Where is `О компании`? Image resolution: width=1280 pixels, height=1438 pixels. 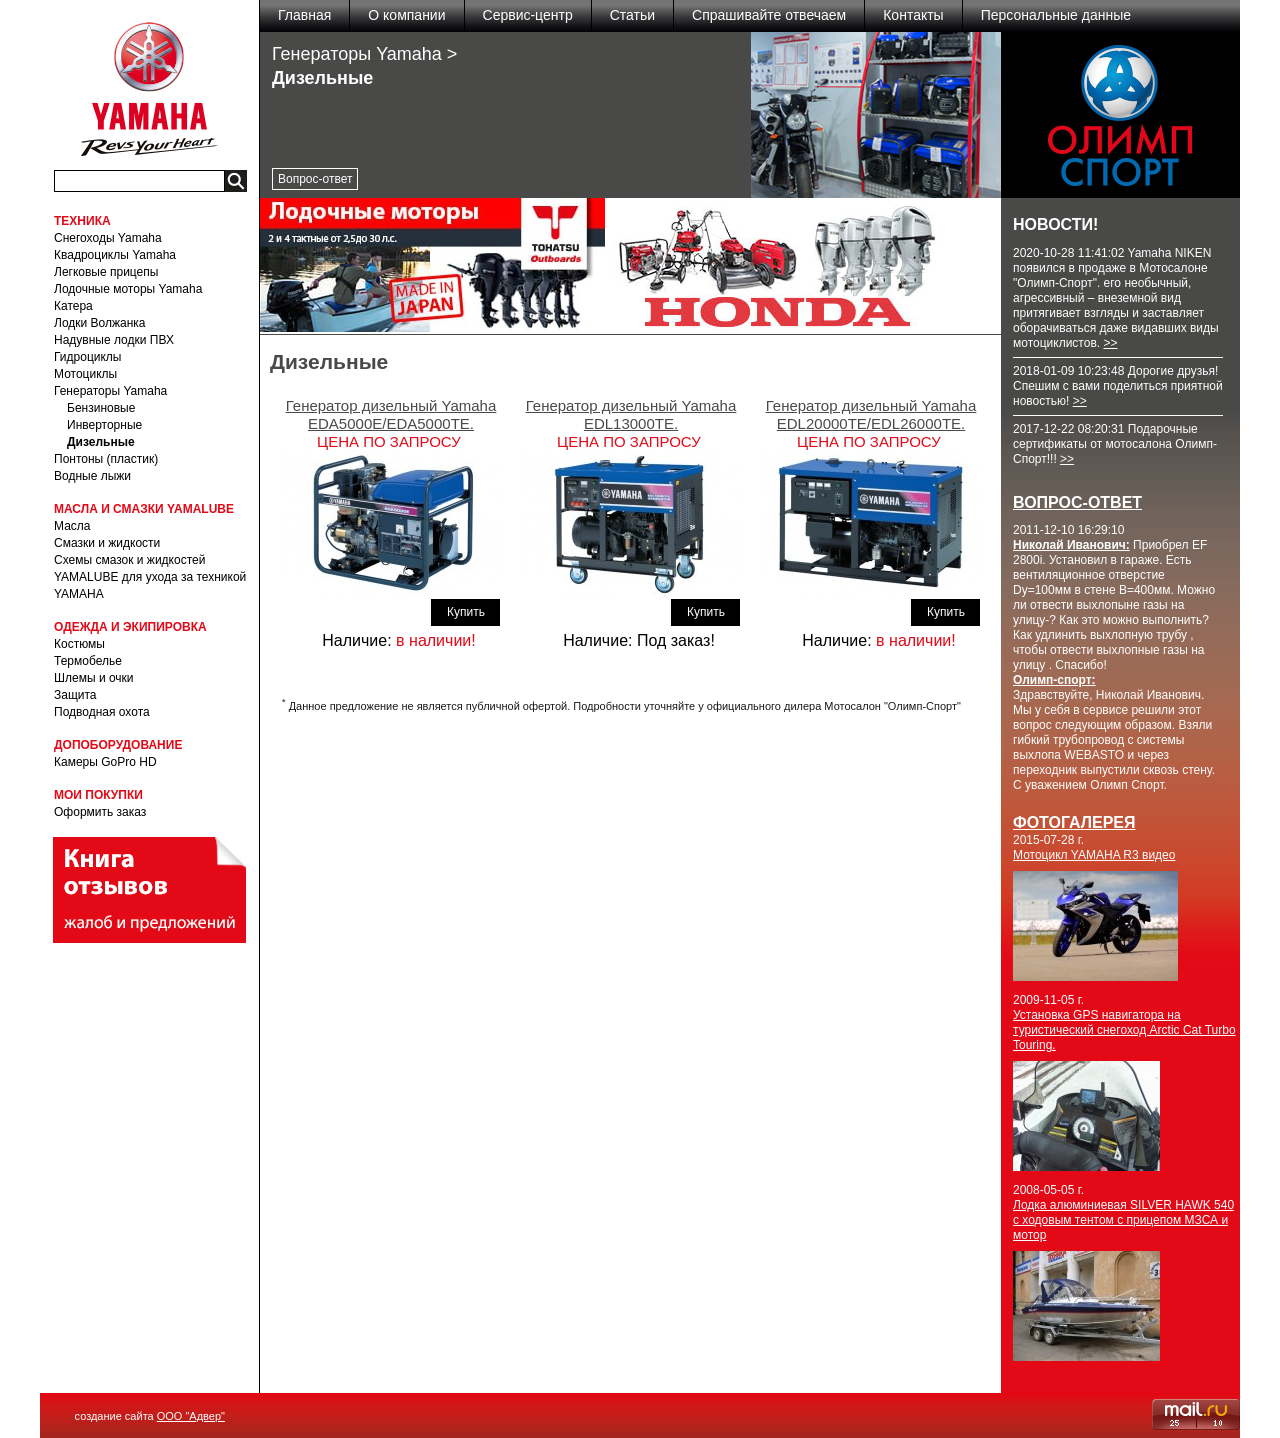
О компании is located at coordinates (406, 15).